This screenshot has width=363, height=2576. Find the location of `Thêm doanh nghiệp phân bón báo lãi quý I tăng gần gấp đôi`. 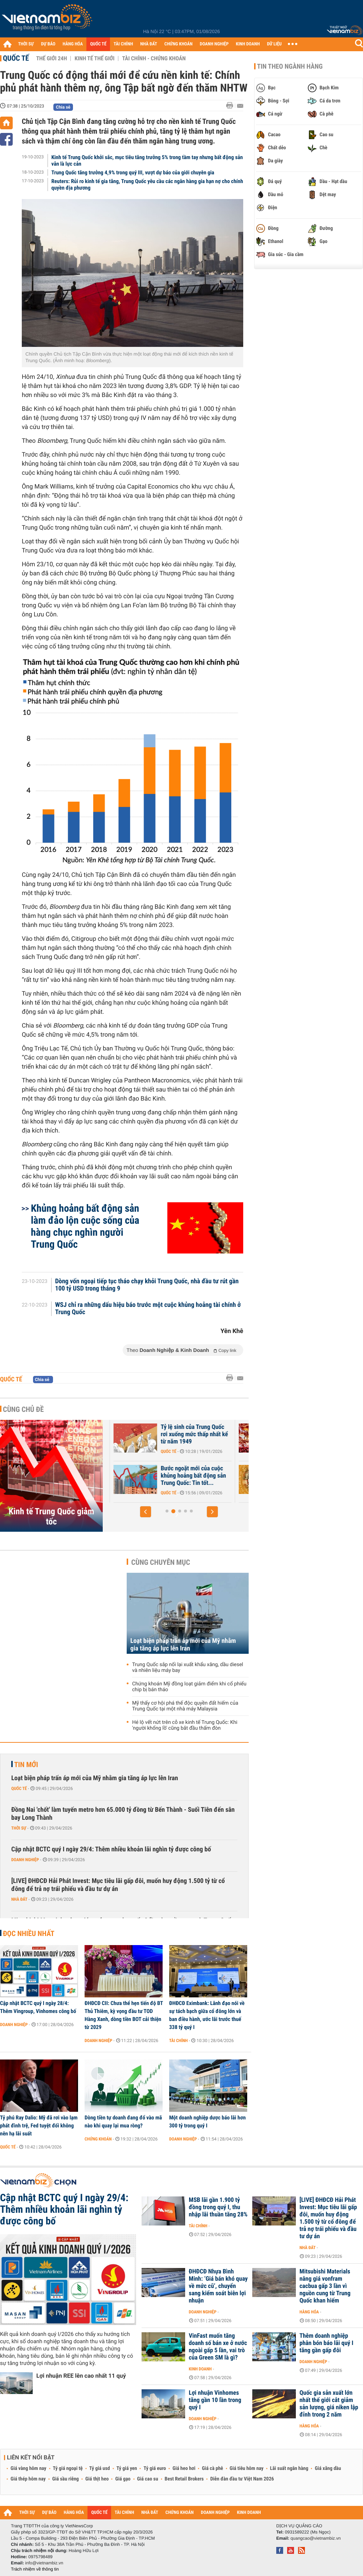

Thêm doanh nghiệp phân bón báo lãi quý I tăng gần gấp đôi is located at coordinates (326, 2343).